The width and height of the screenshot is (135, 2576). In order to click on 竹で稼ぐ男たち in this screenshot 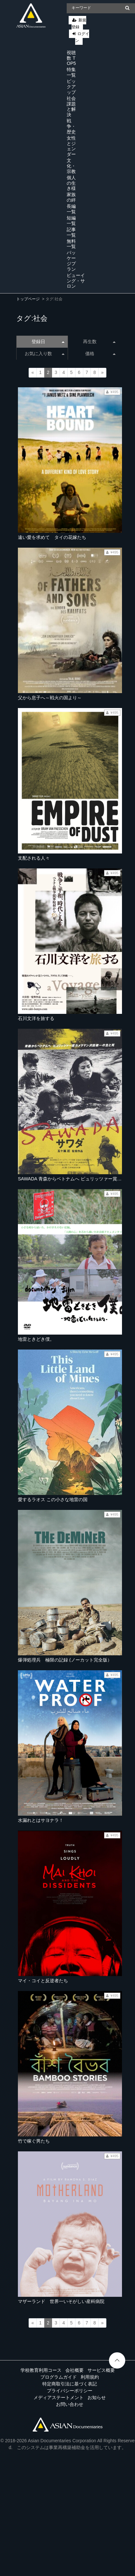, I will do `click(34, 2141)`.